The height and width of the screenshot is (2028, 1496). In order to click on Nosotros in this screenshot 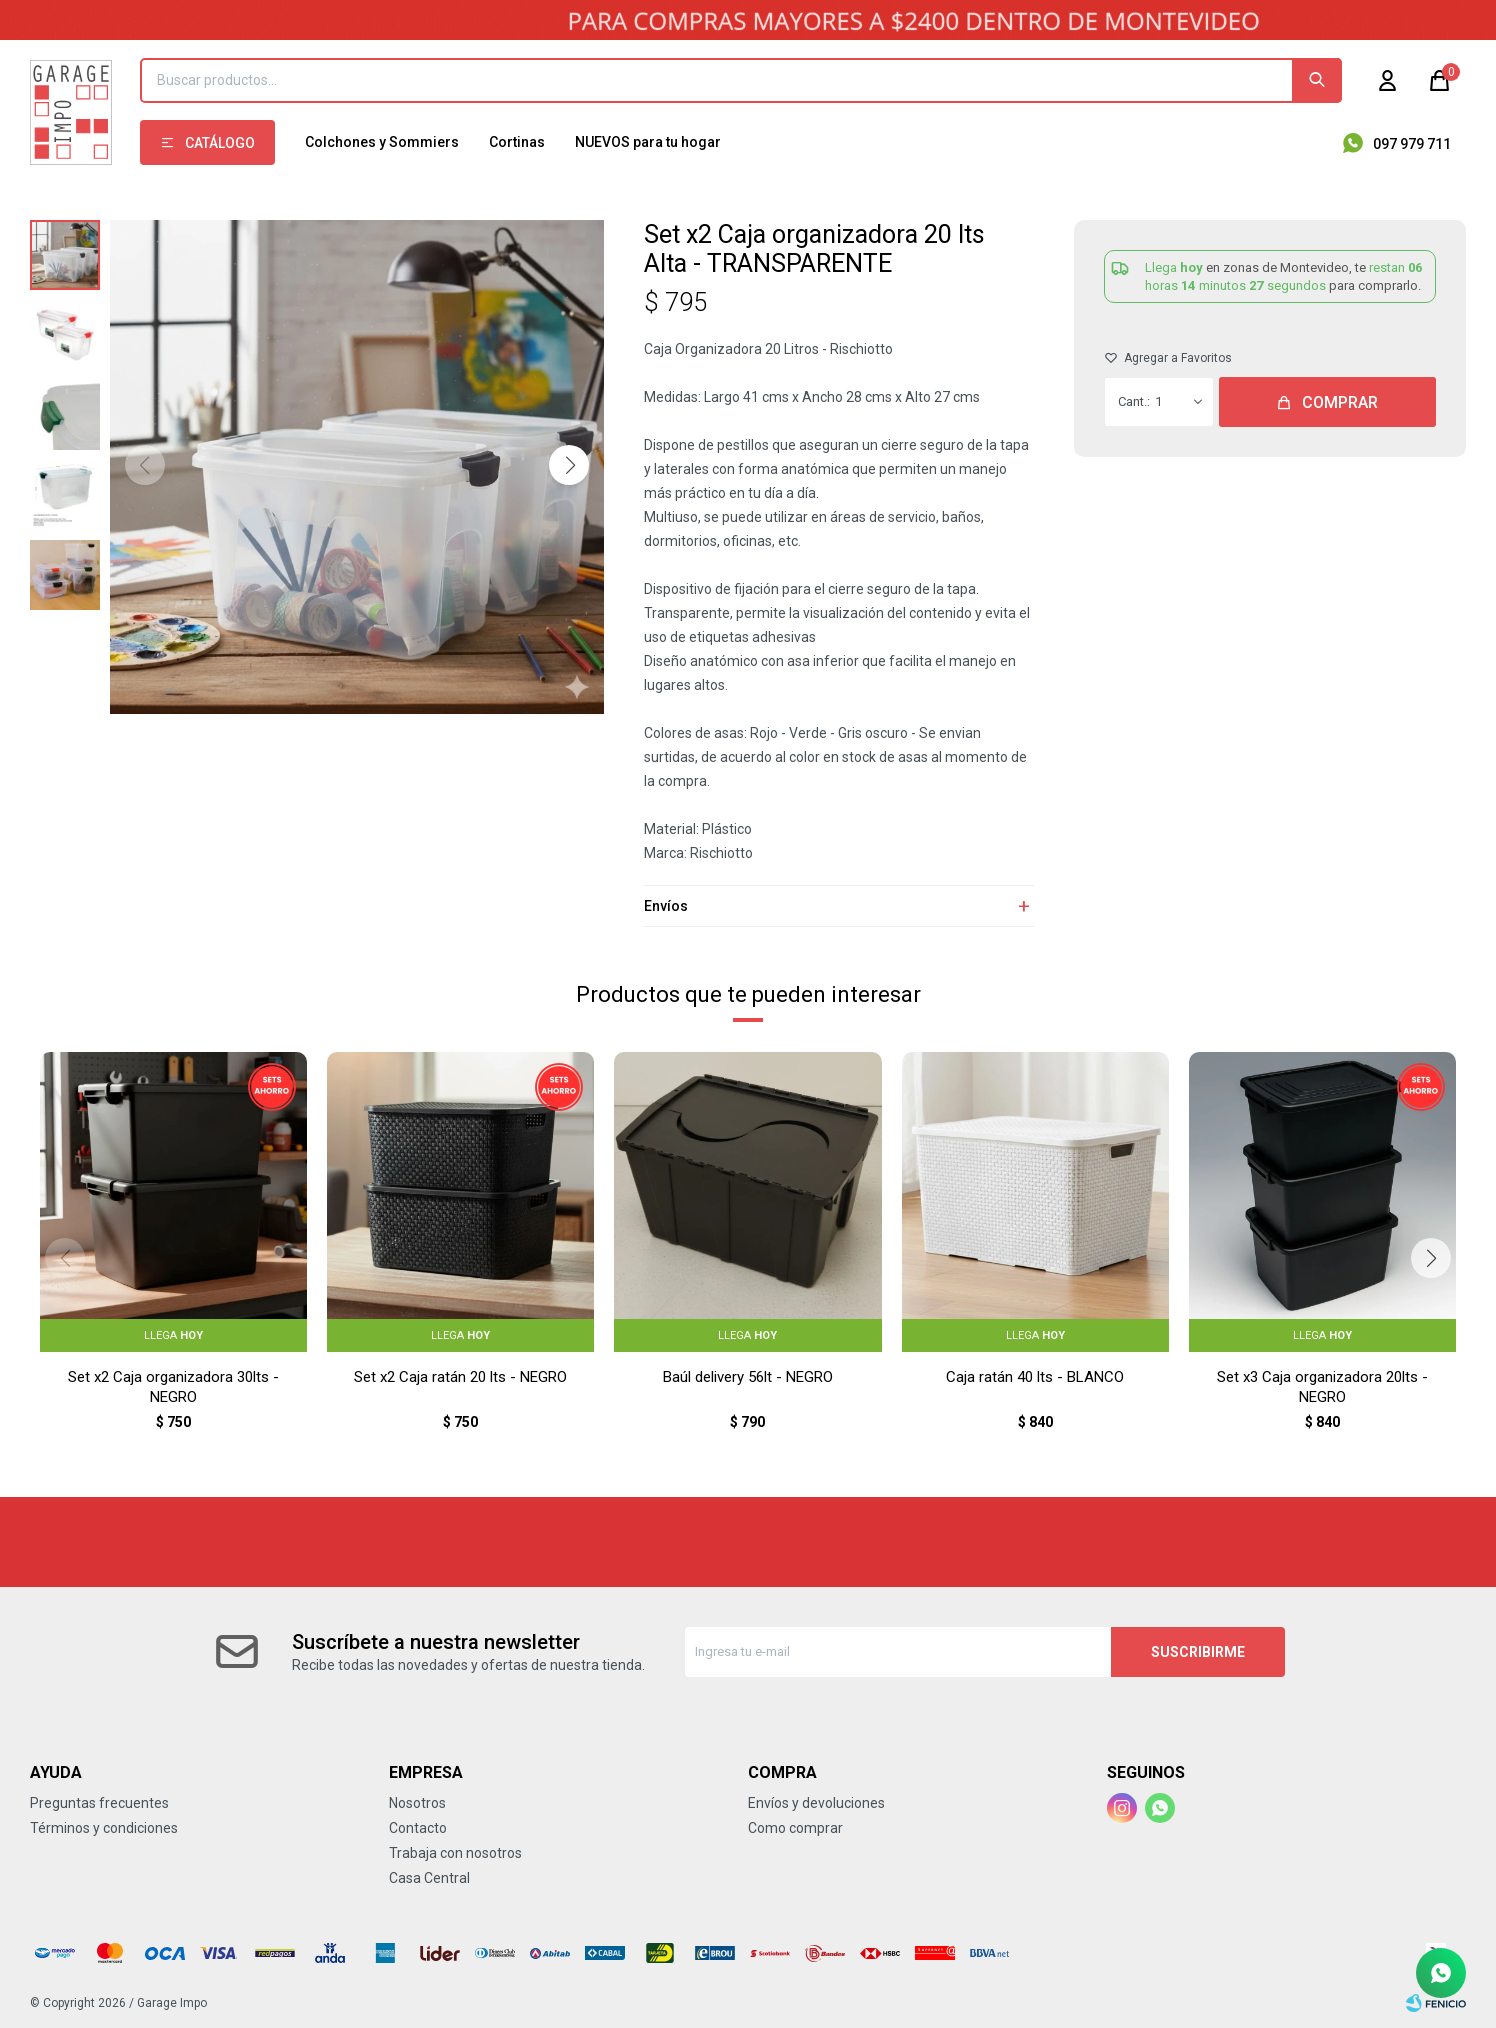, I will do `click(417, 1803)`.